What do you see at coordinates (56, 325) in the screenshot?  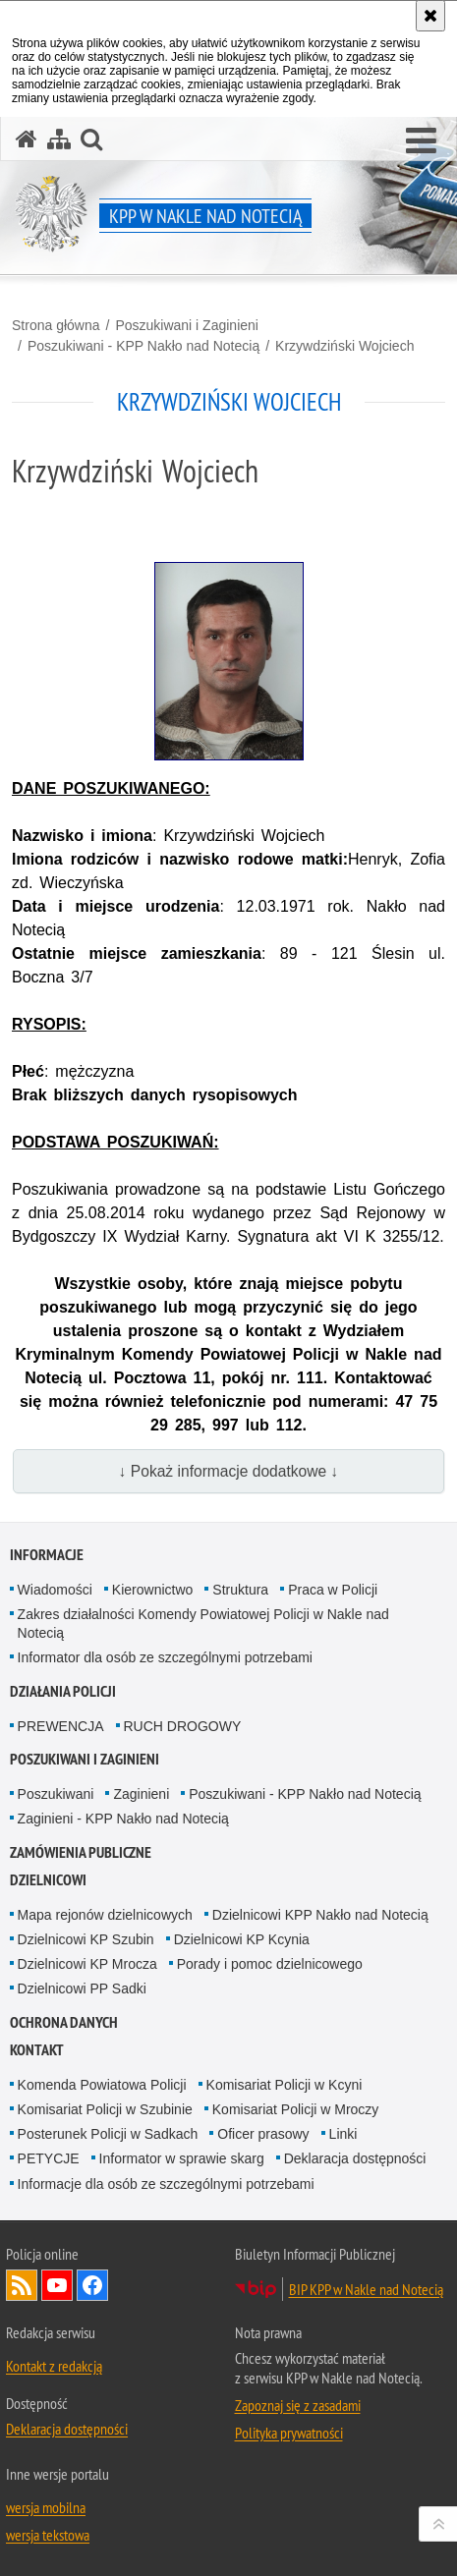 I see `Strona główna` at bounding box center [56, 325].